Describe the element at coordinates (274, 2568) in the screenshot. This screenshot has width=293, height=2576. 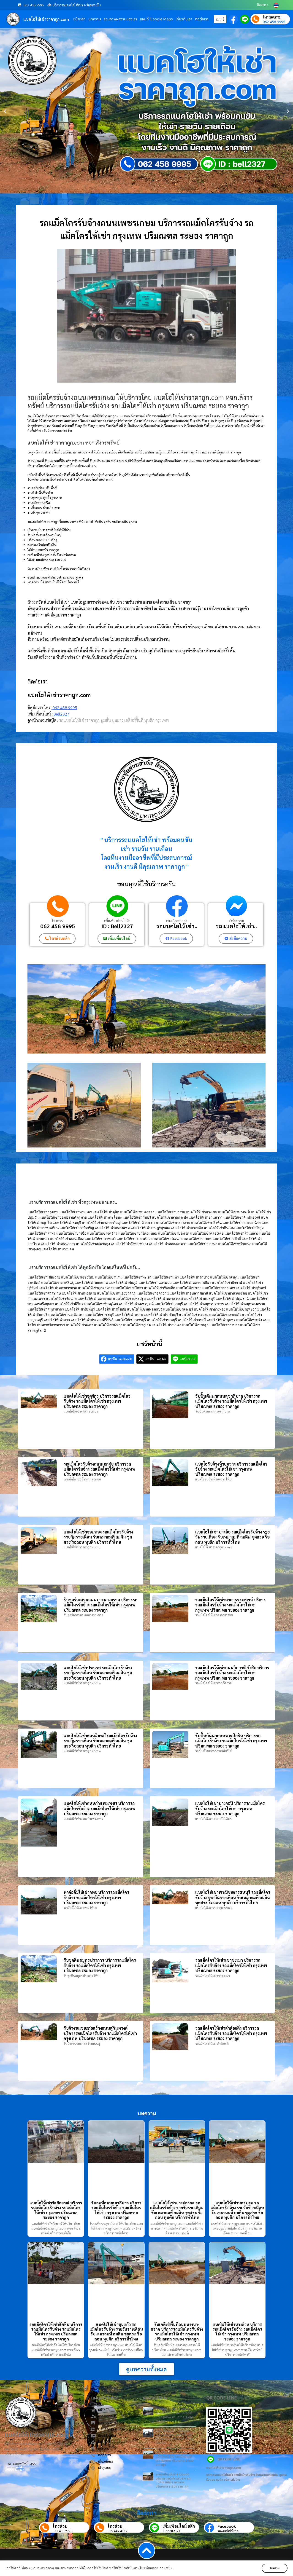
I see `รับทราบ` at that location.